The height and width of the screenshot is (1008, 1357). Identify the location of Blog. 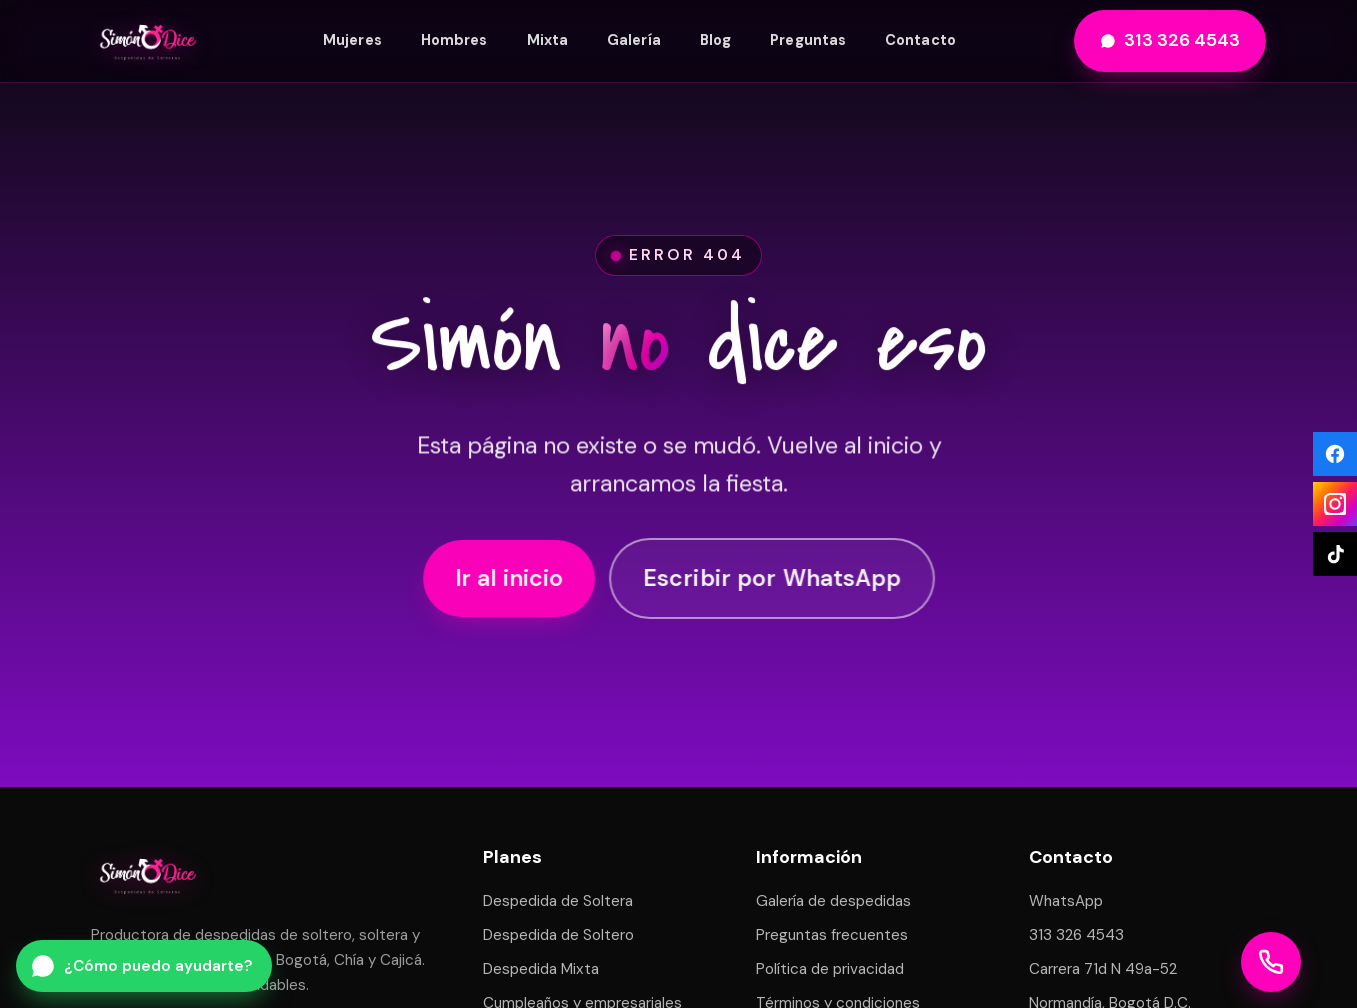
(715, 40).